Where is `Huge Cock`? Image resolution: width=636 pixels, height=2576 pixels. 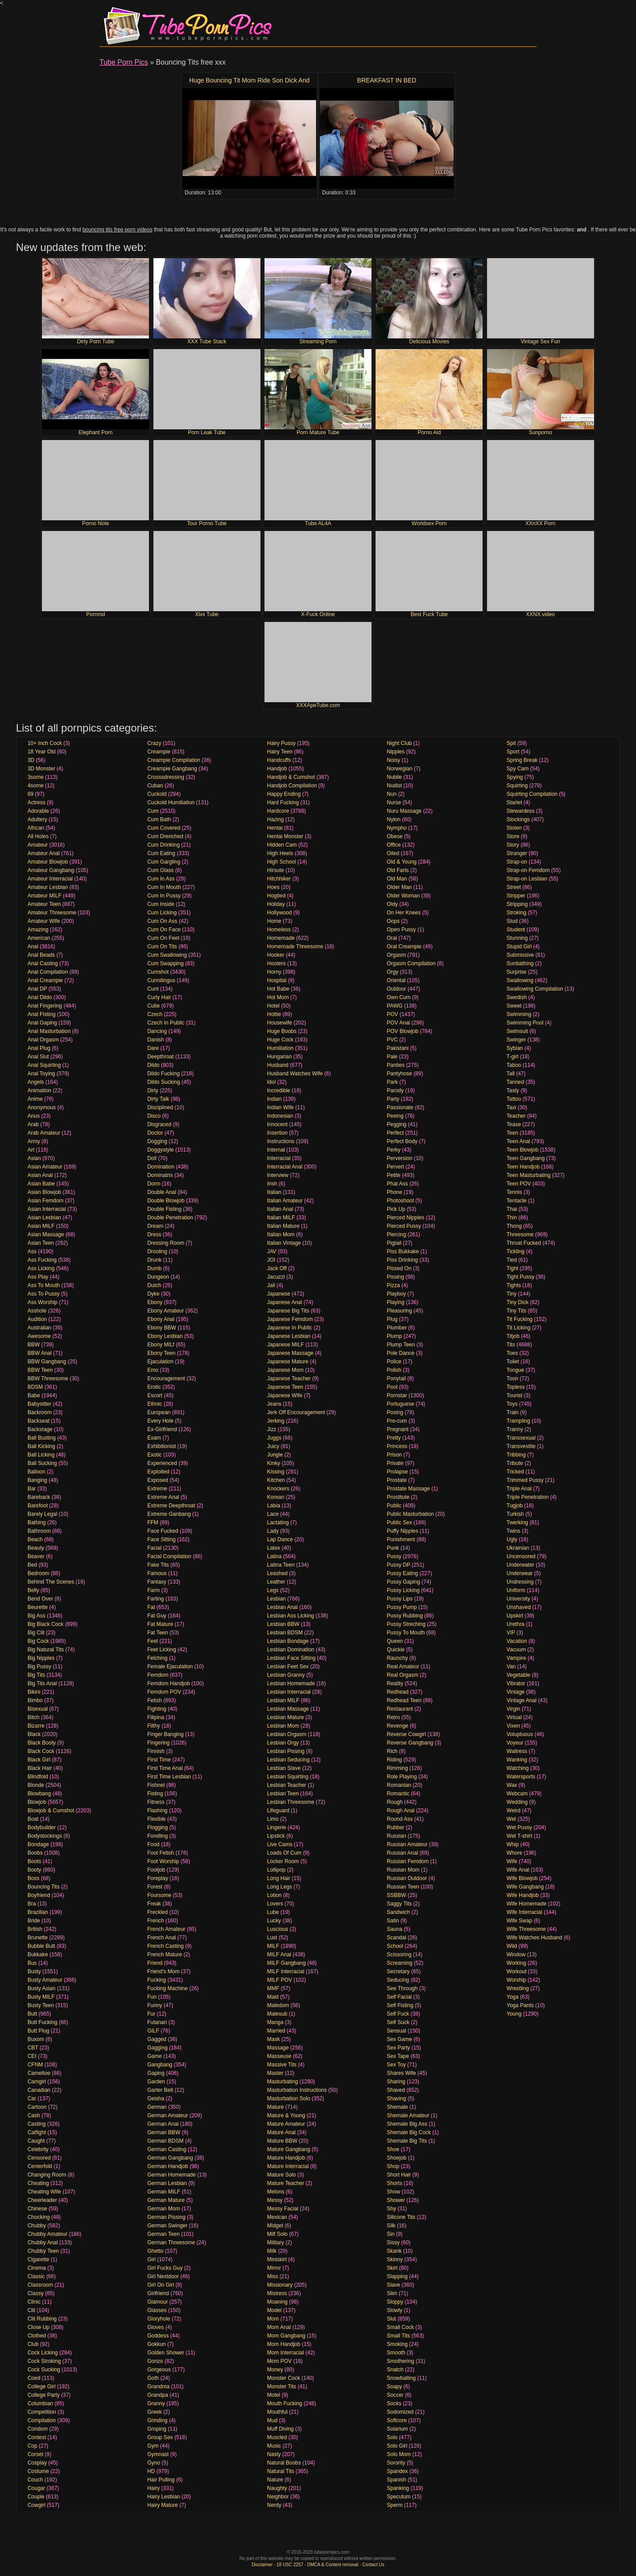 Huge Cock is located at coordinates (280, 1040).